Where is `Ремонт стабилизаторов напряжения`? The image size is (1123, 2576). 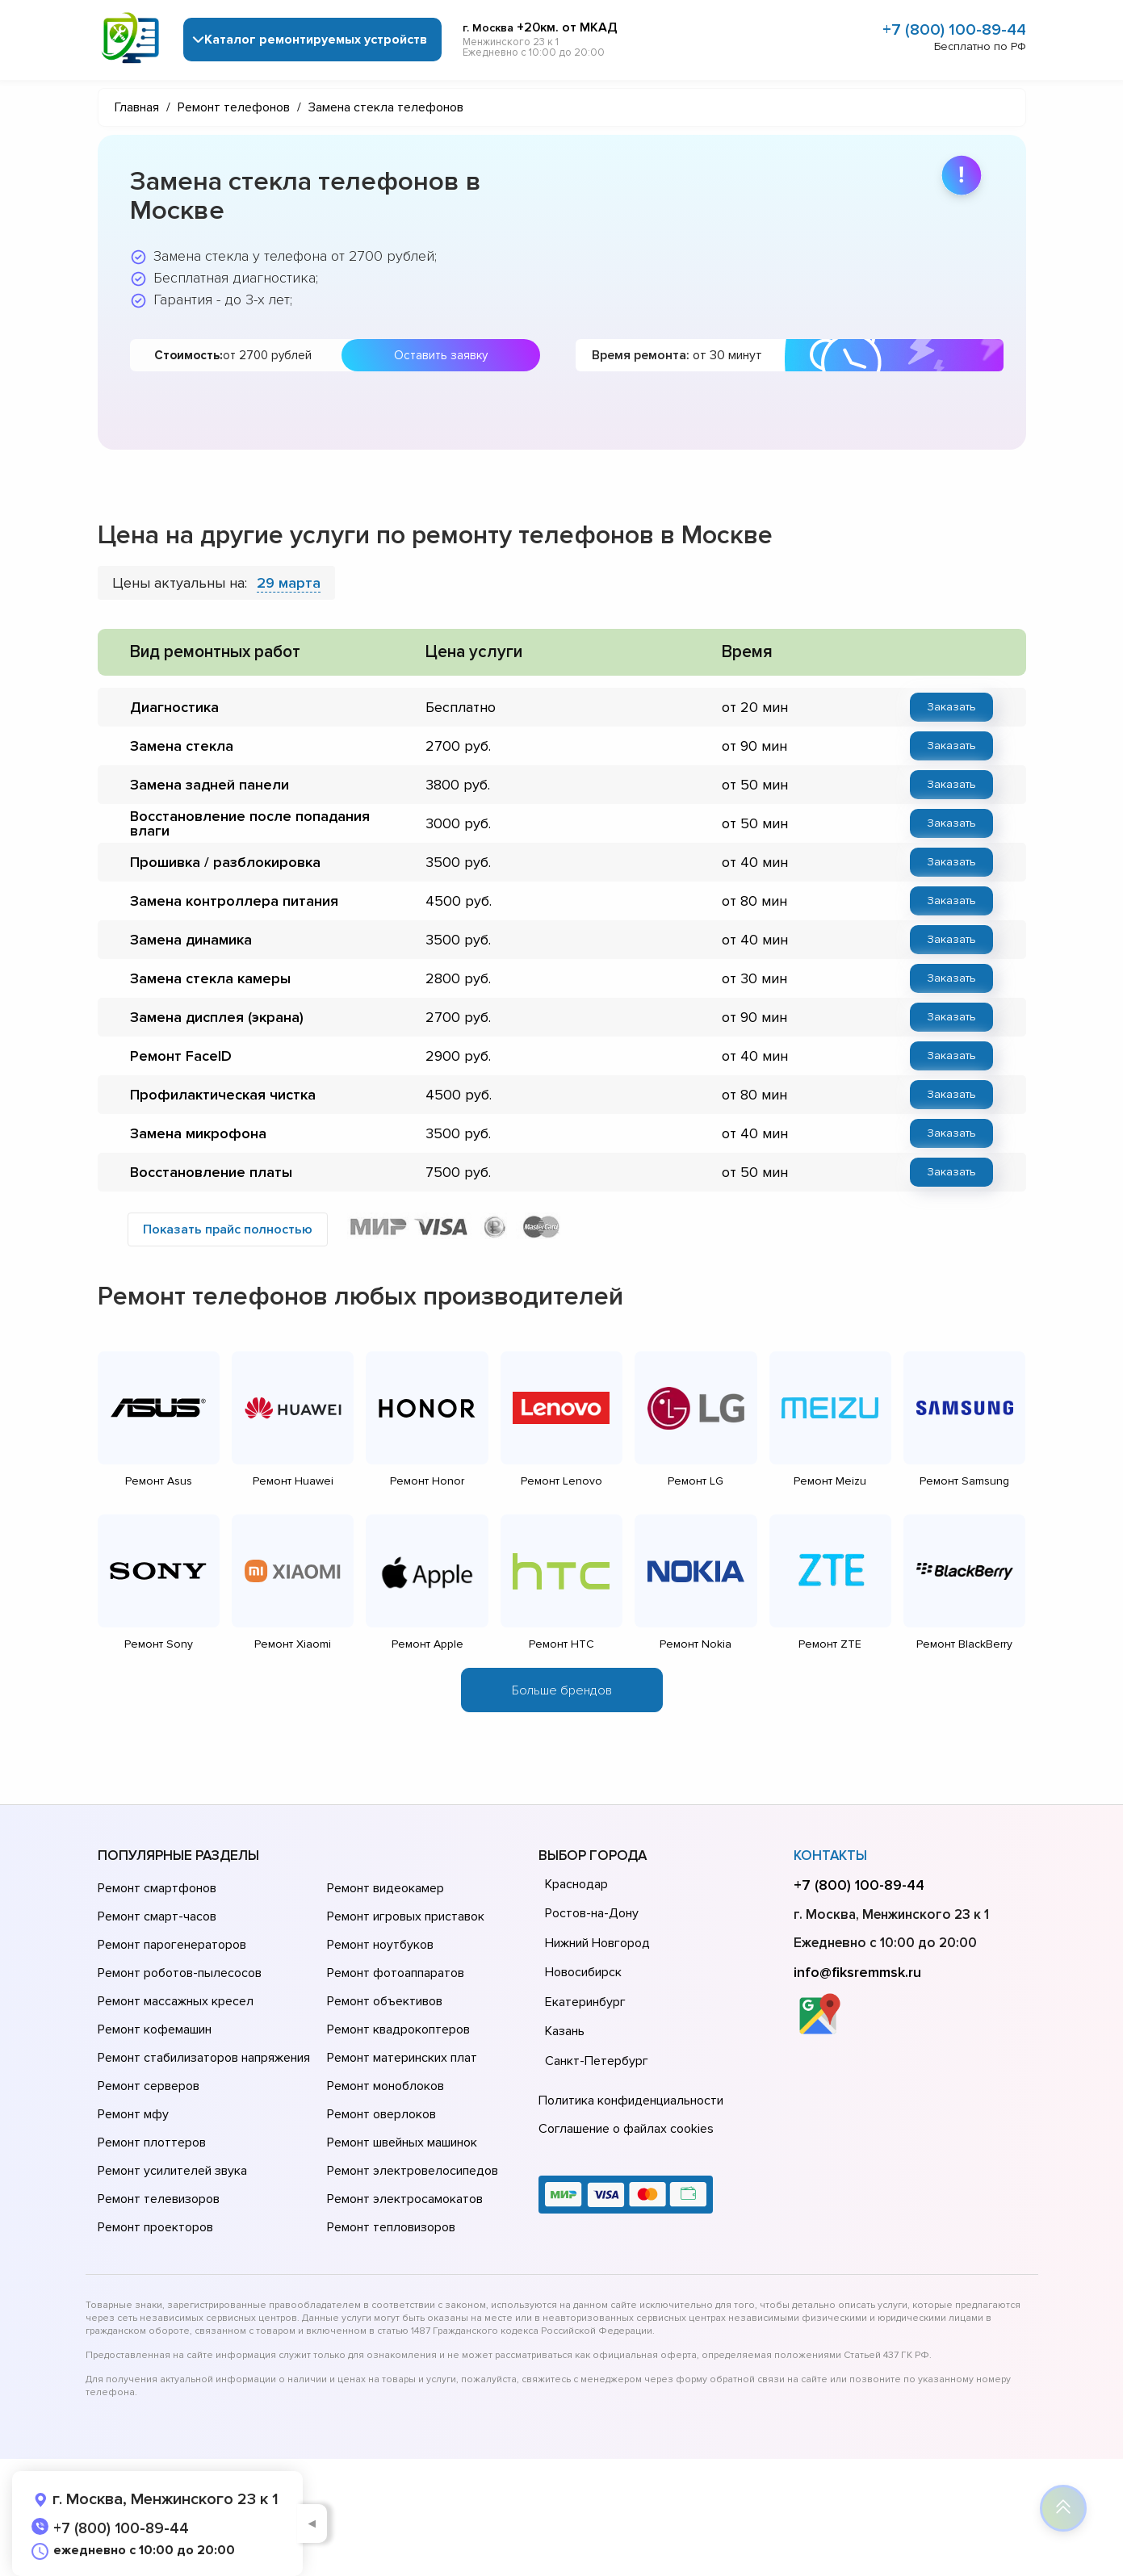
Ремонт стабилизаторов напряжения is located at coordinates (204, 2058).